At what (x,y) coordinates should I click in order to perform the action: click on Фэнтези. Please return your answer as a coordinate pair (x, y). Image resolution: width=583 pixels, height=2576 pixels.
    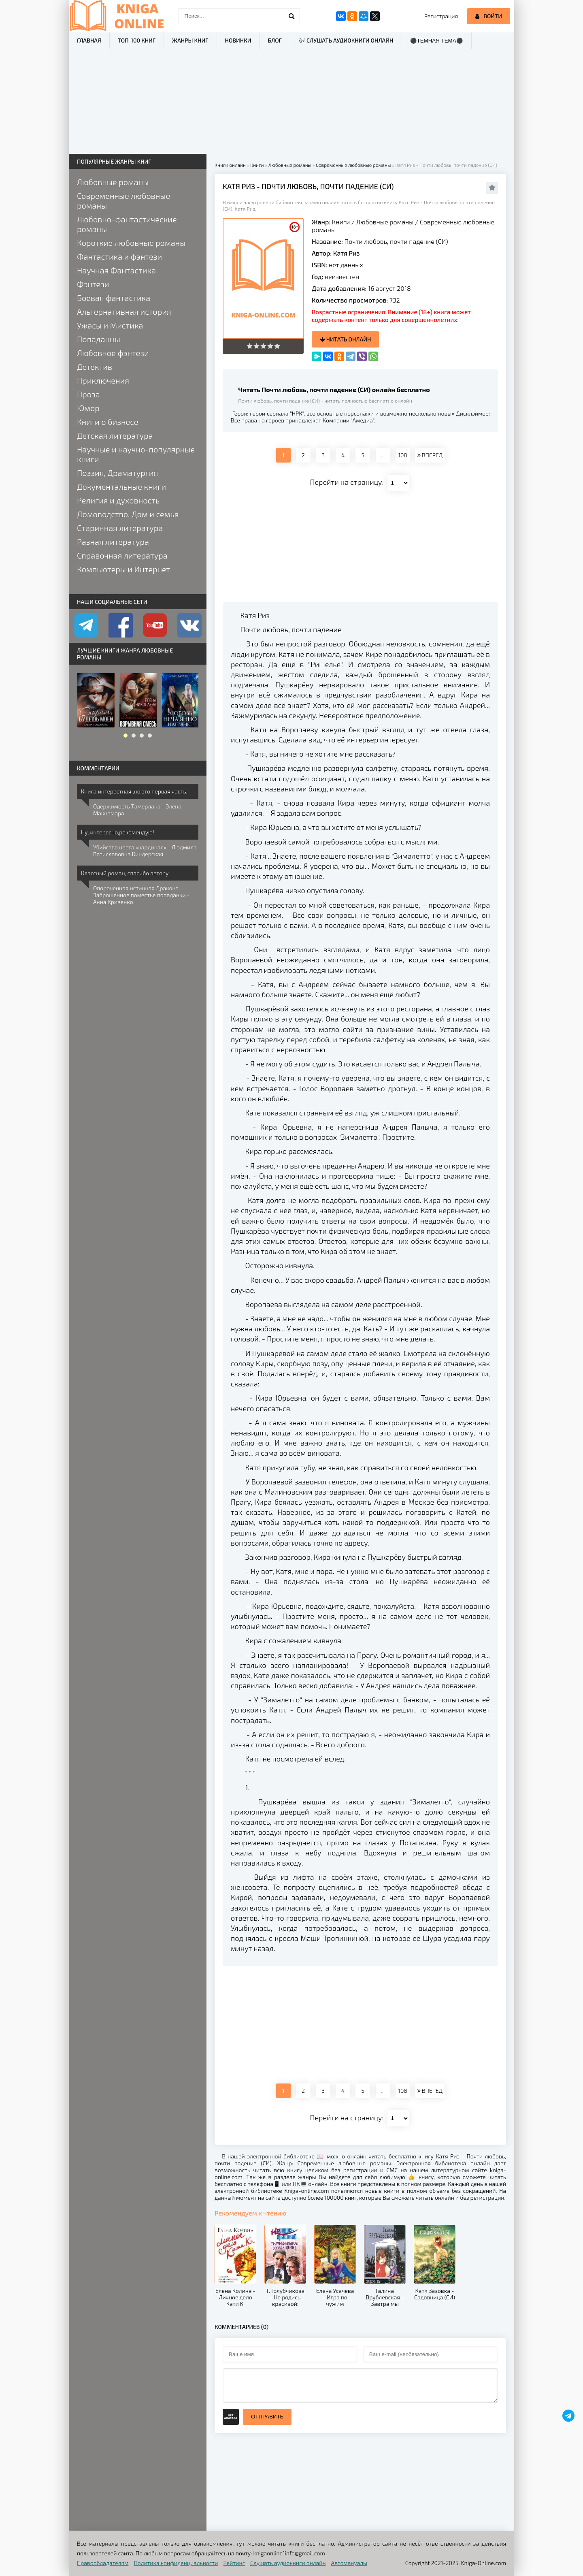
    Looking at the image, I should click on (93, 284).